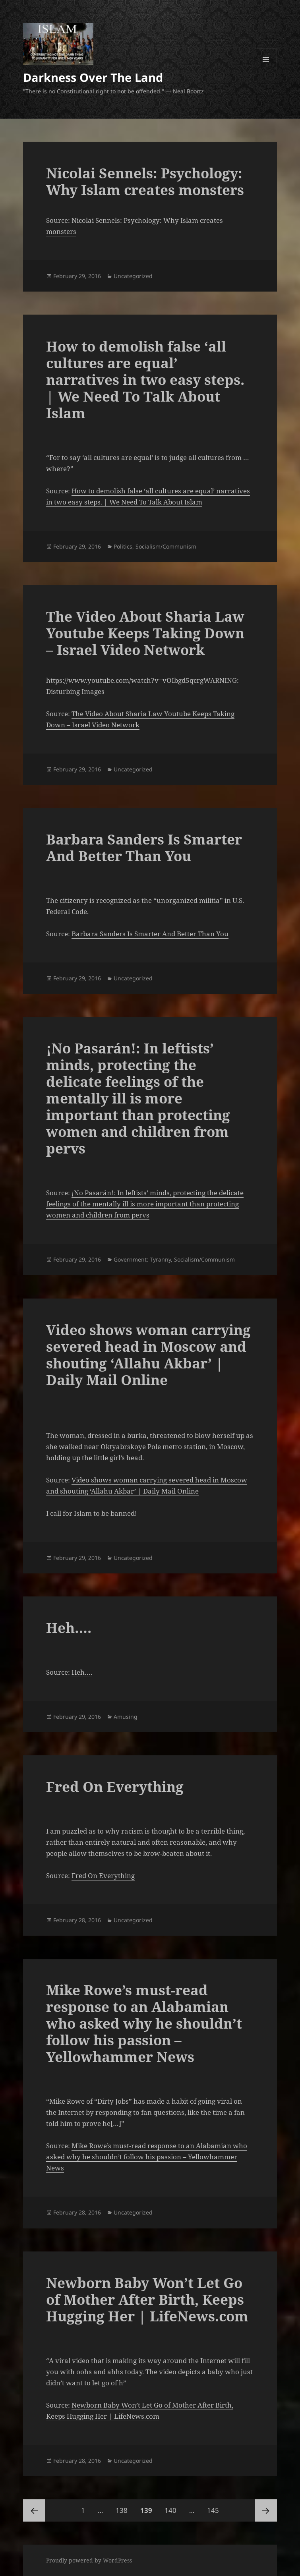 This screenshot has height=2576, width=300. Describe the element at coordinates (89, 2560) in the screenshot. I see `Proudly powered by WordPress` at that location.